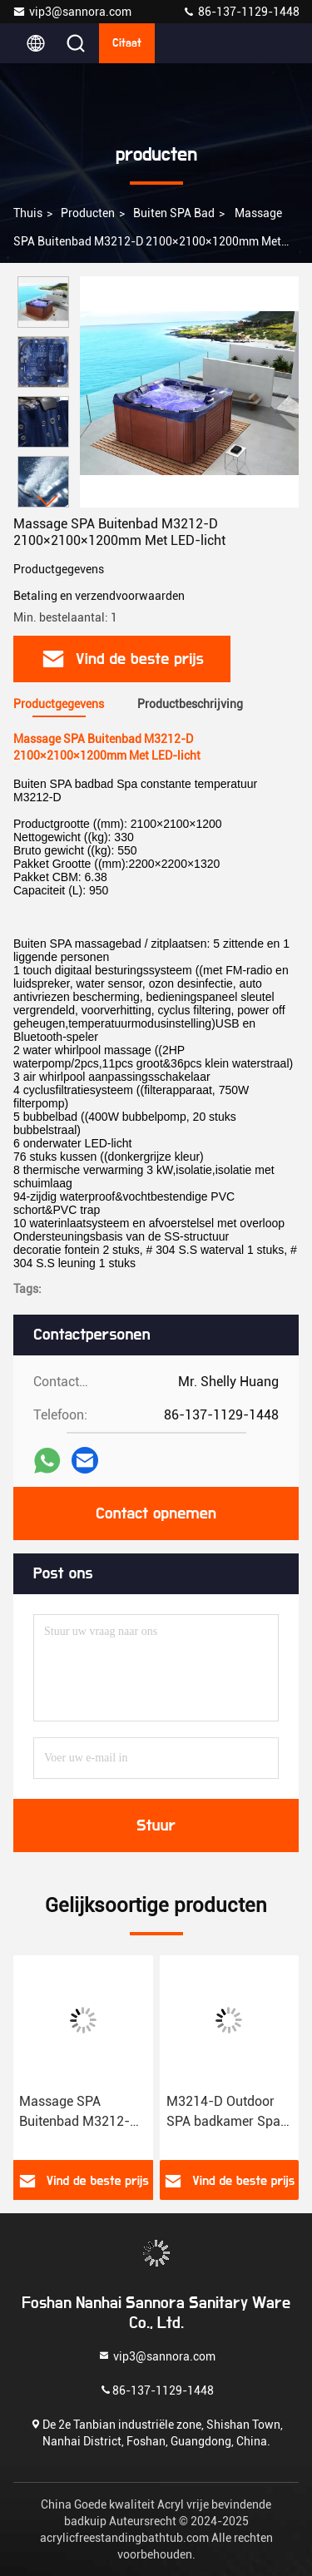 This screenshot has height=2576, width=312. Describe the element at coordinates (27, 213) in the screenshot. I see `Thuis` at that location.